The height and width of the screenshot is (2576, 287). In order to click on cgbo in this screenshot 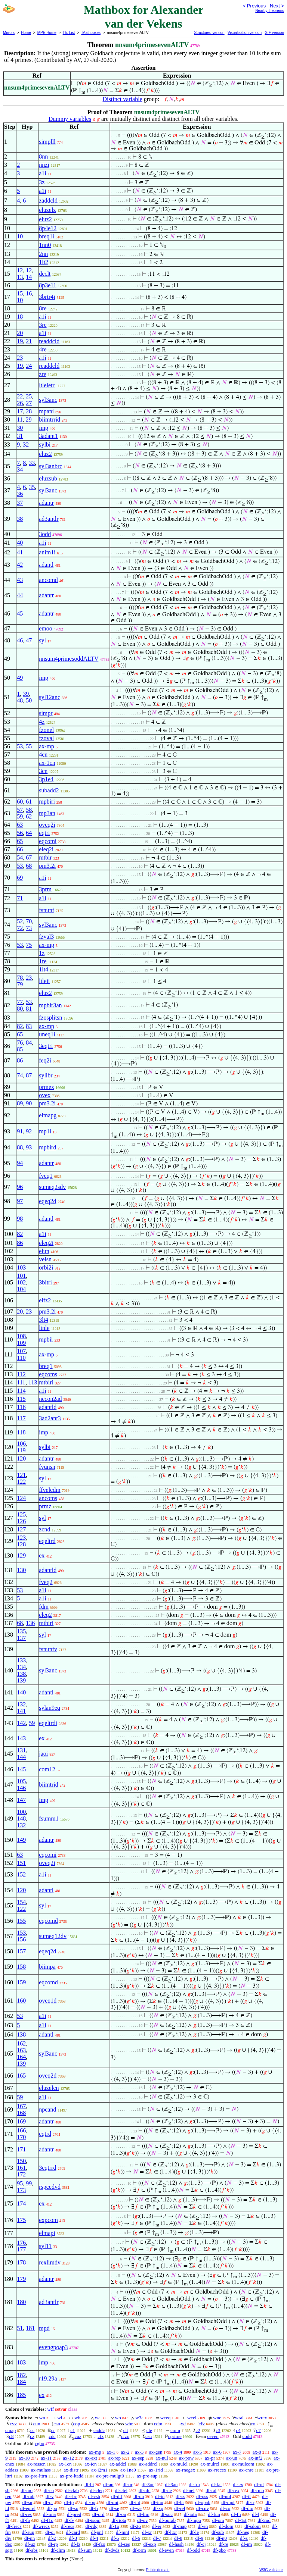, I will do `click(39, 2443)`.